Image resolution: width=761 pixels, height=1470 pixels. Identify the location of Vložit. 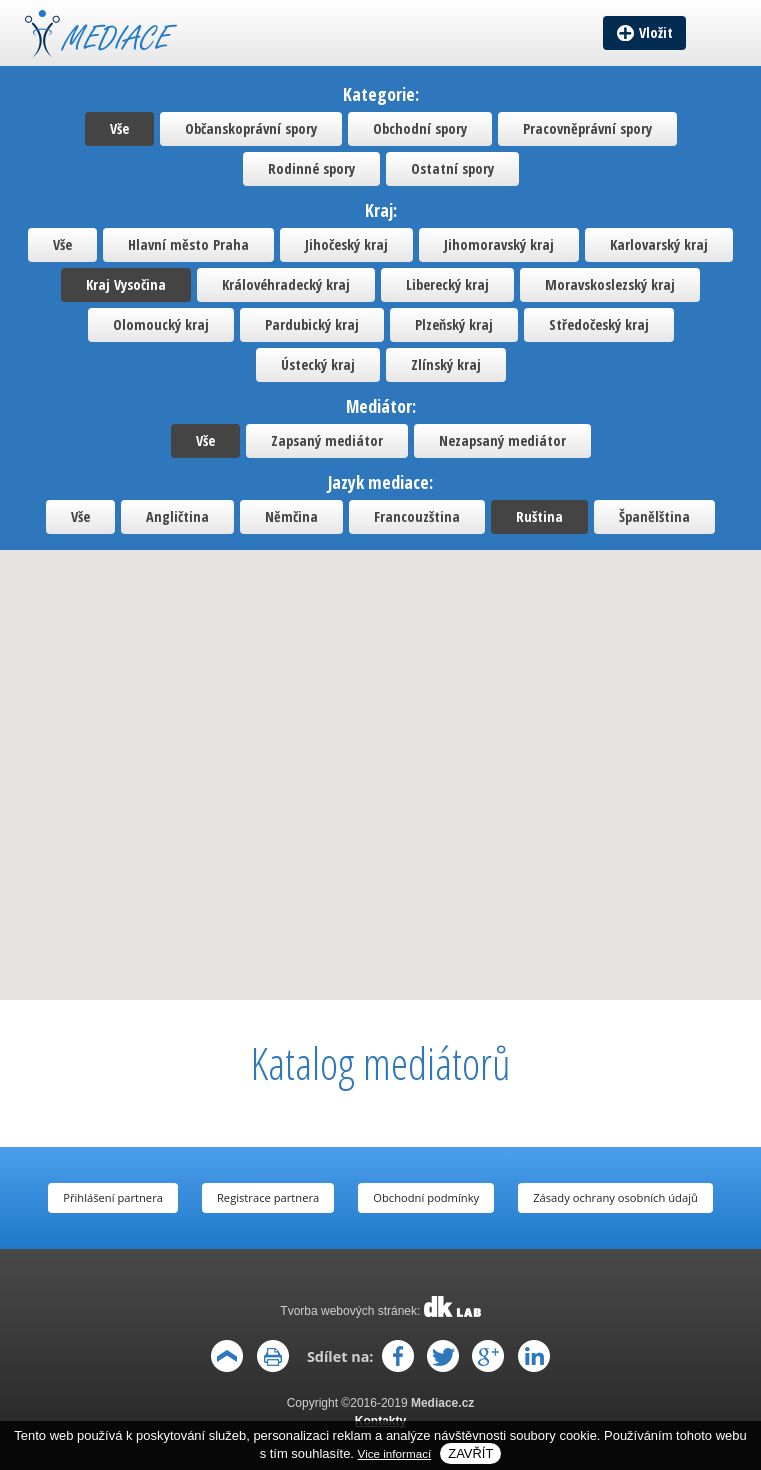
(656, 32).